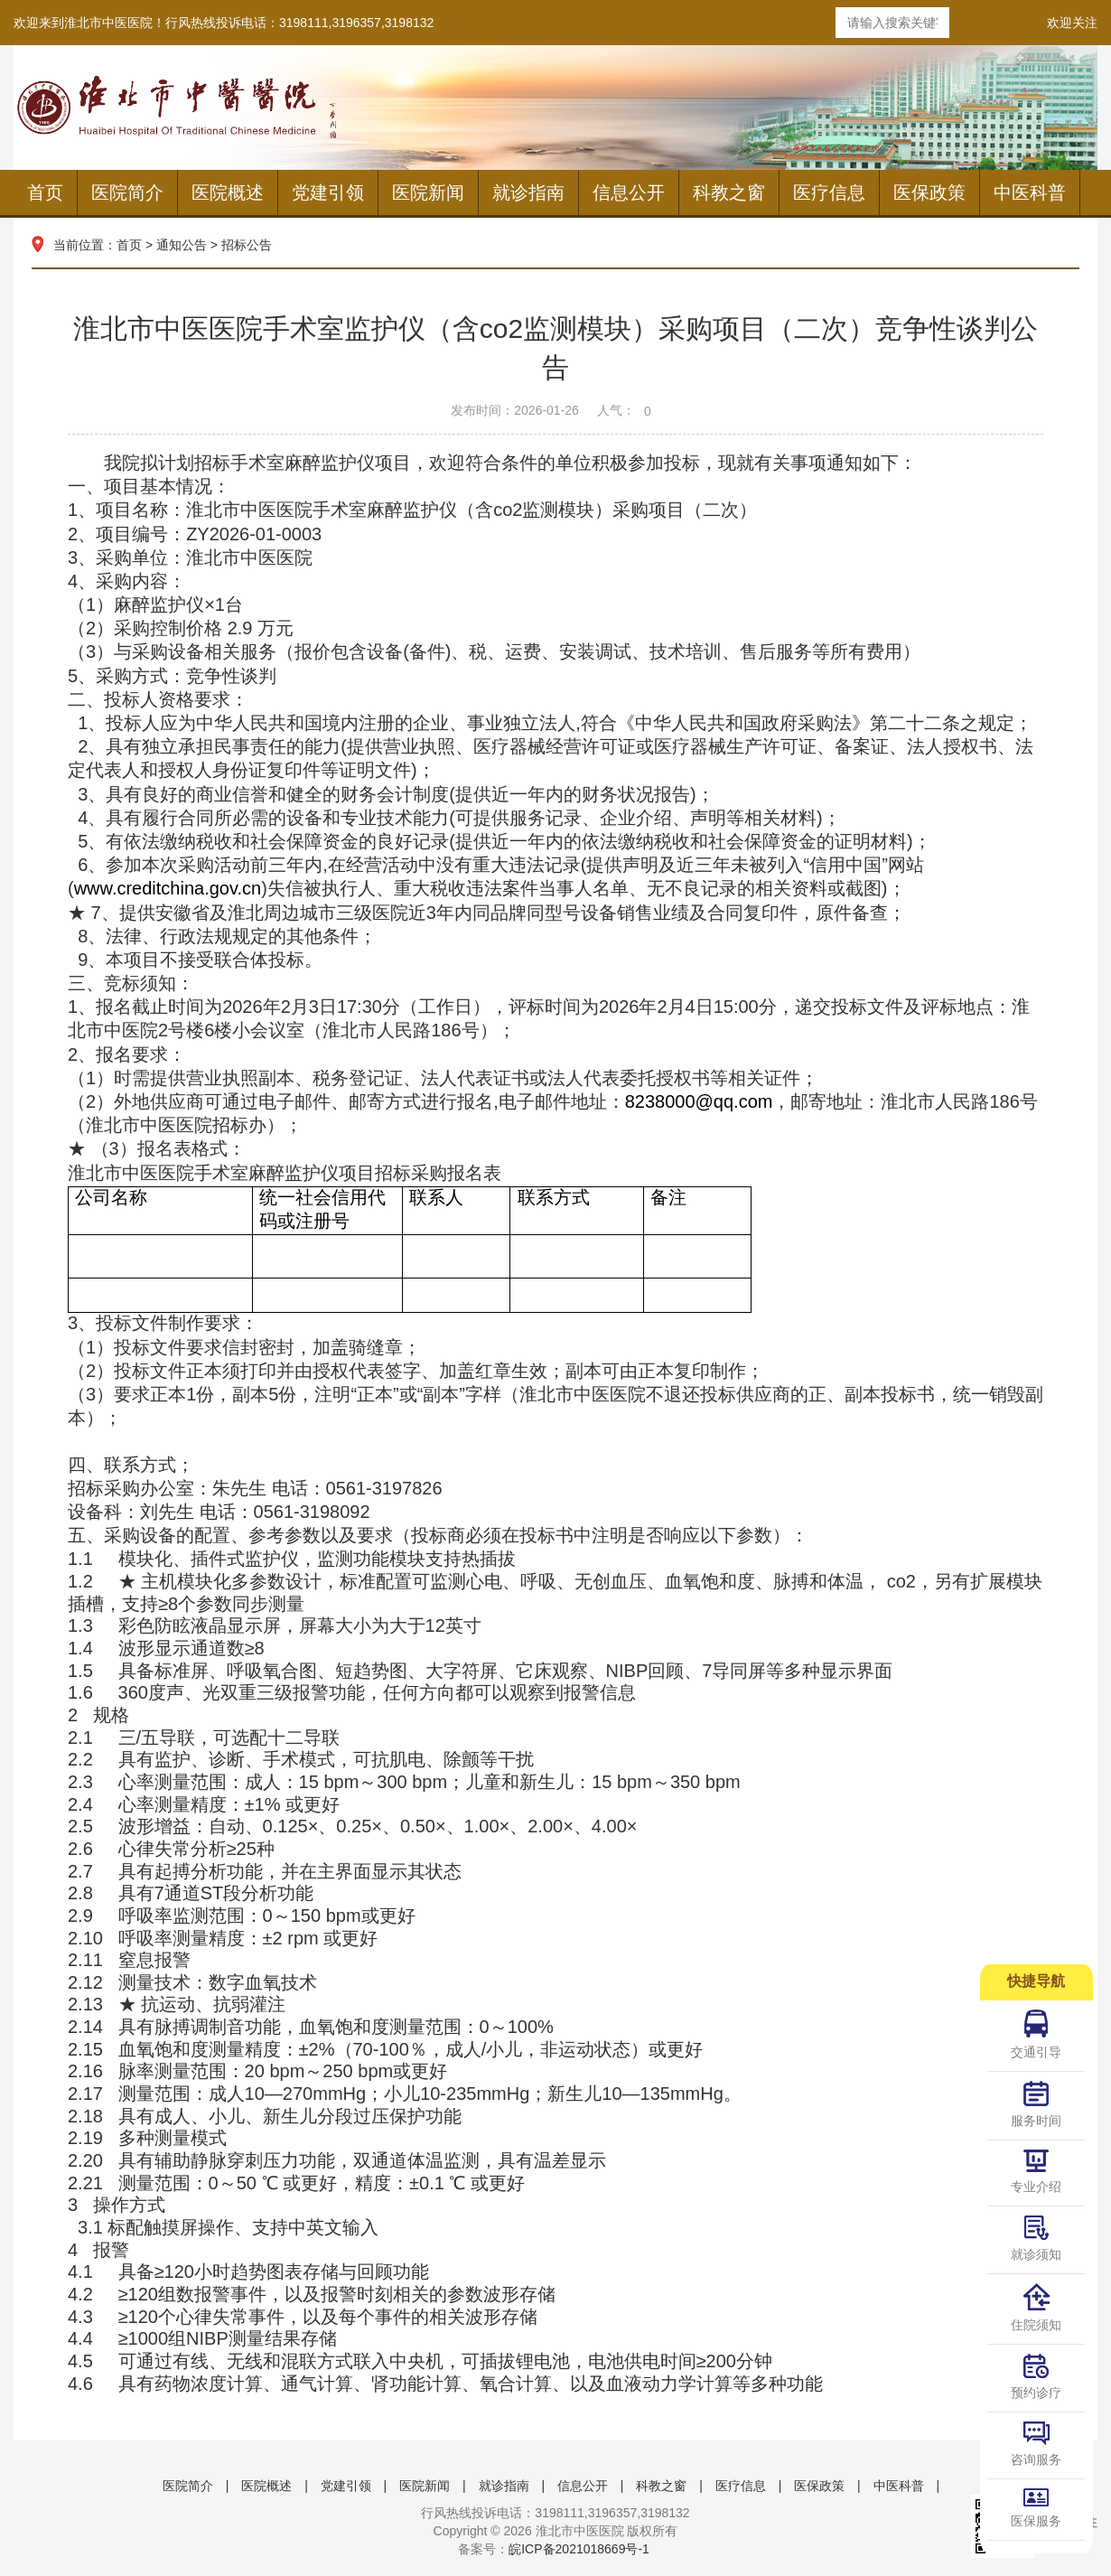 The height and width of the screenshot is (2576, 1111). I want to click on 就诊指南, so click(528, 192).